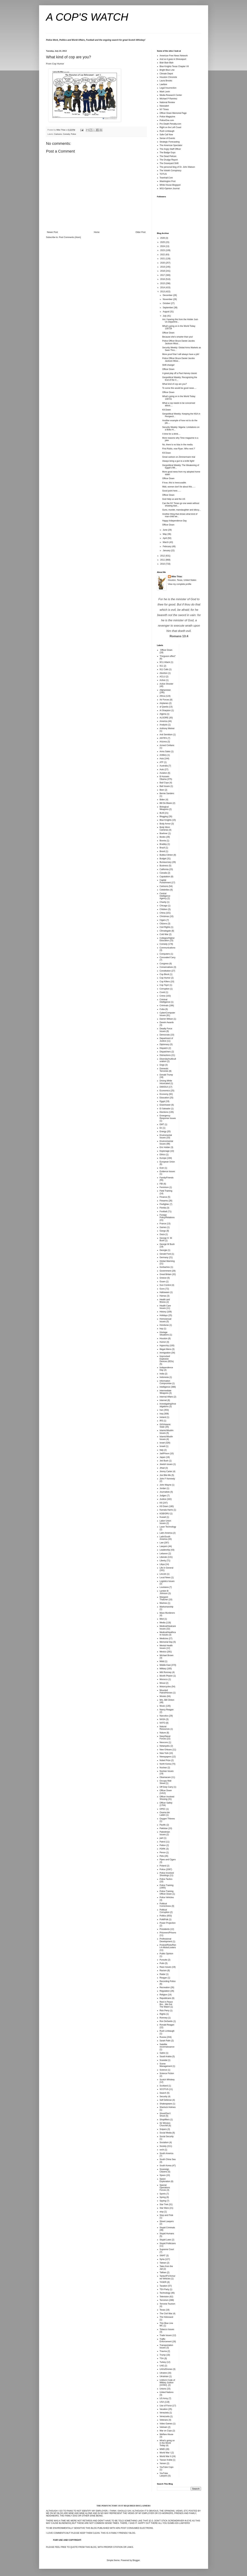 The width and height of the screenshot is (247, 2576). I want to click on Memorial Day, so click(166, 1642).